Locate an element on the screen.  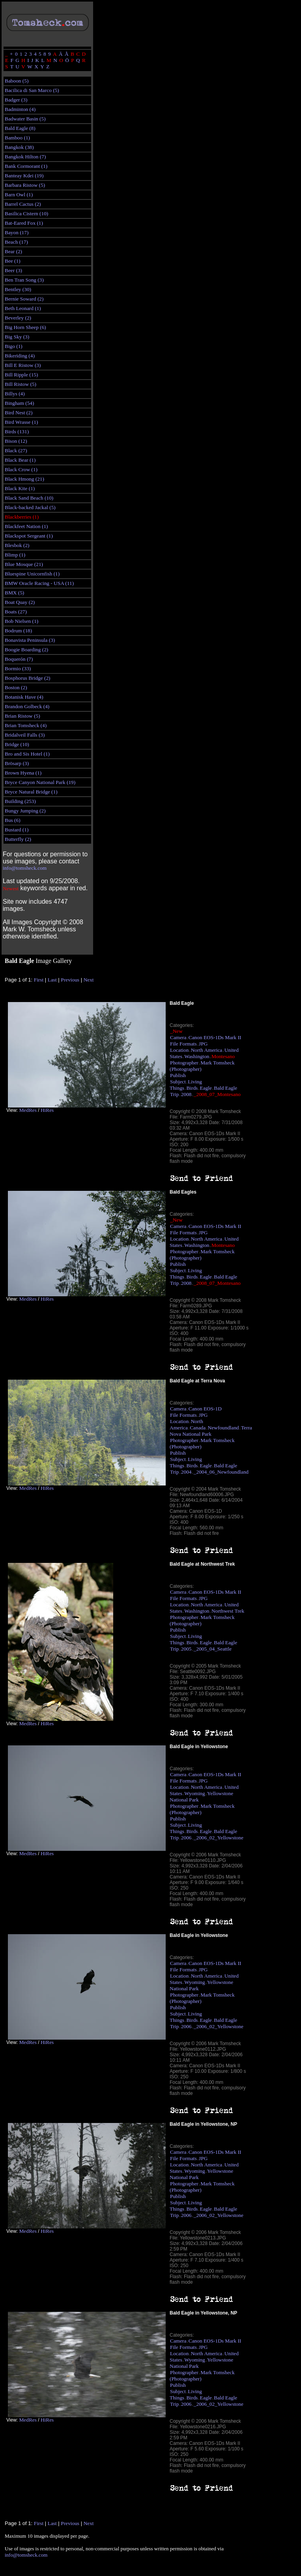
Bee (1) is located at coordinates (13, 261).